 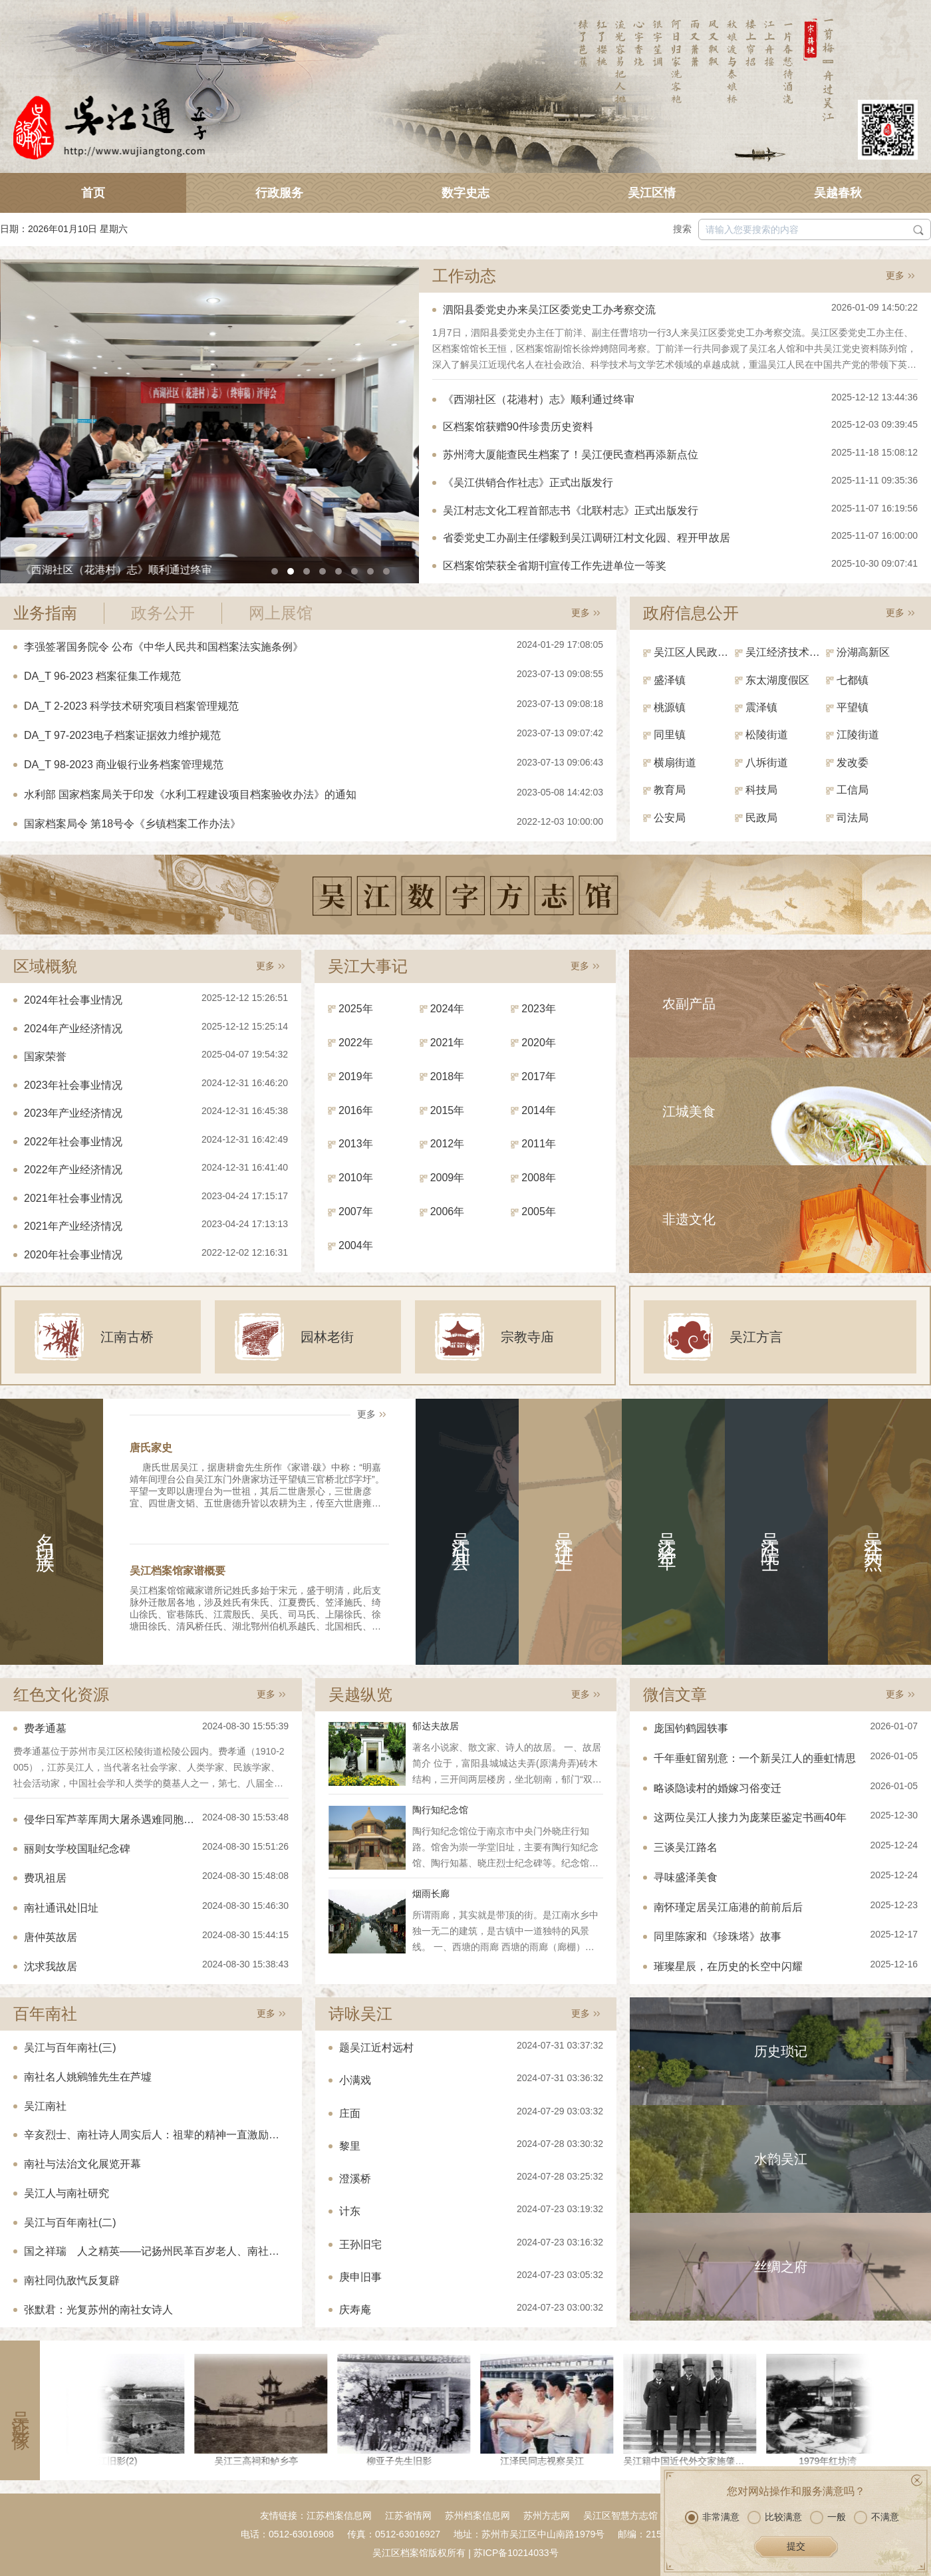 What do you see at coordinates (852, 707) in the screenshot?
I see `平望镇` at bounding box center [852, 707].